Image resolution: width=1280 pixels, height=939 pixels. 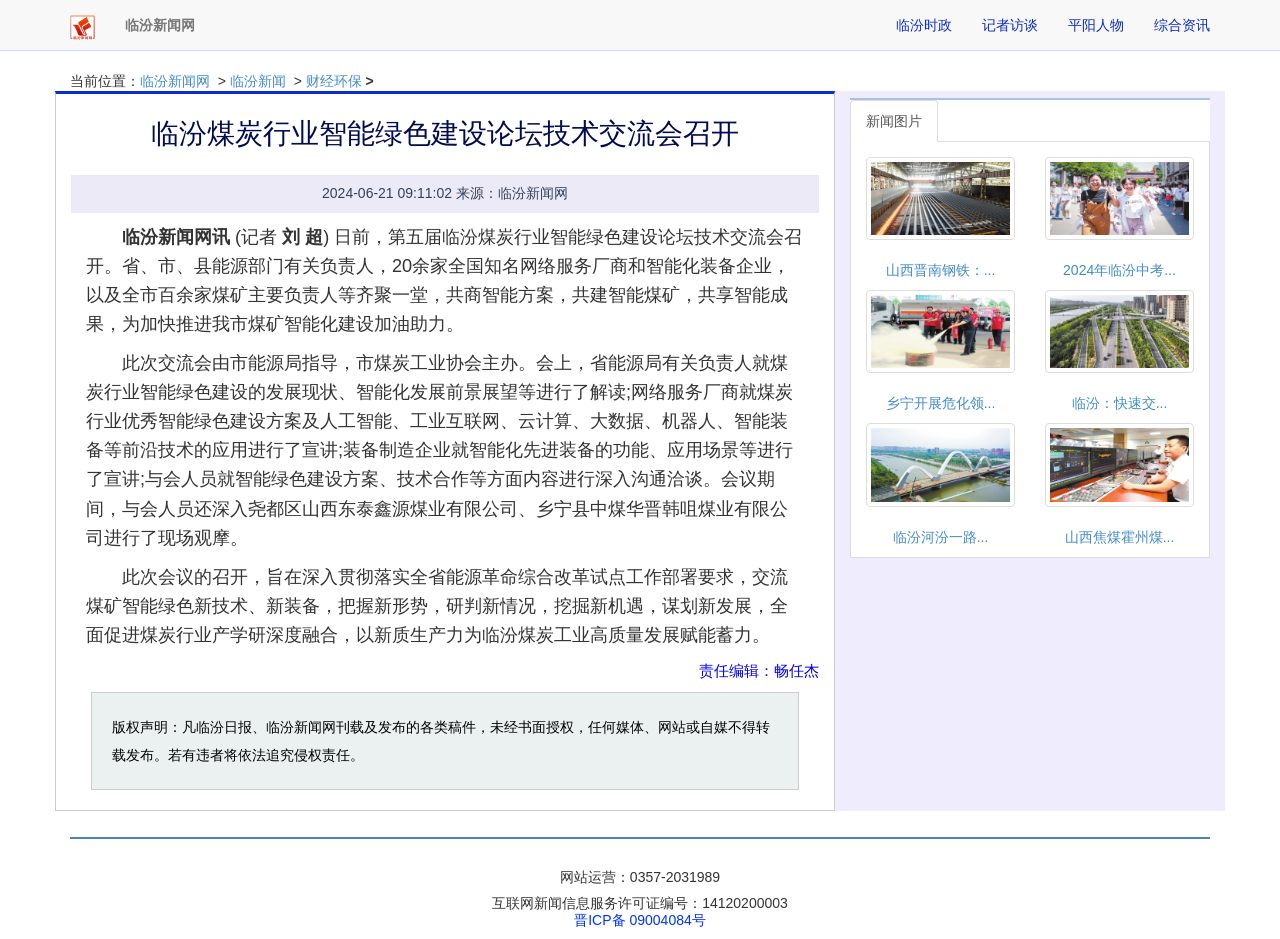 I want to click on 记者访谈, so click(x=1010, y=25).